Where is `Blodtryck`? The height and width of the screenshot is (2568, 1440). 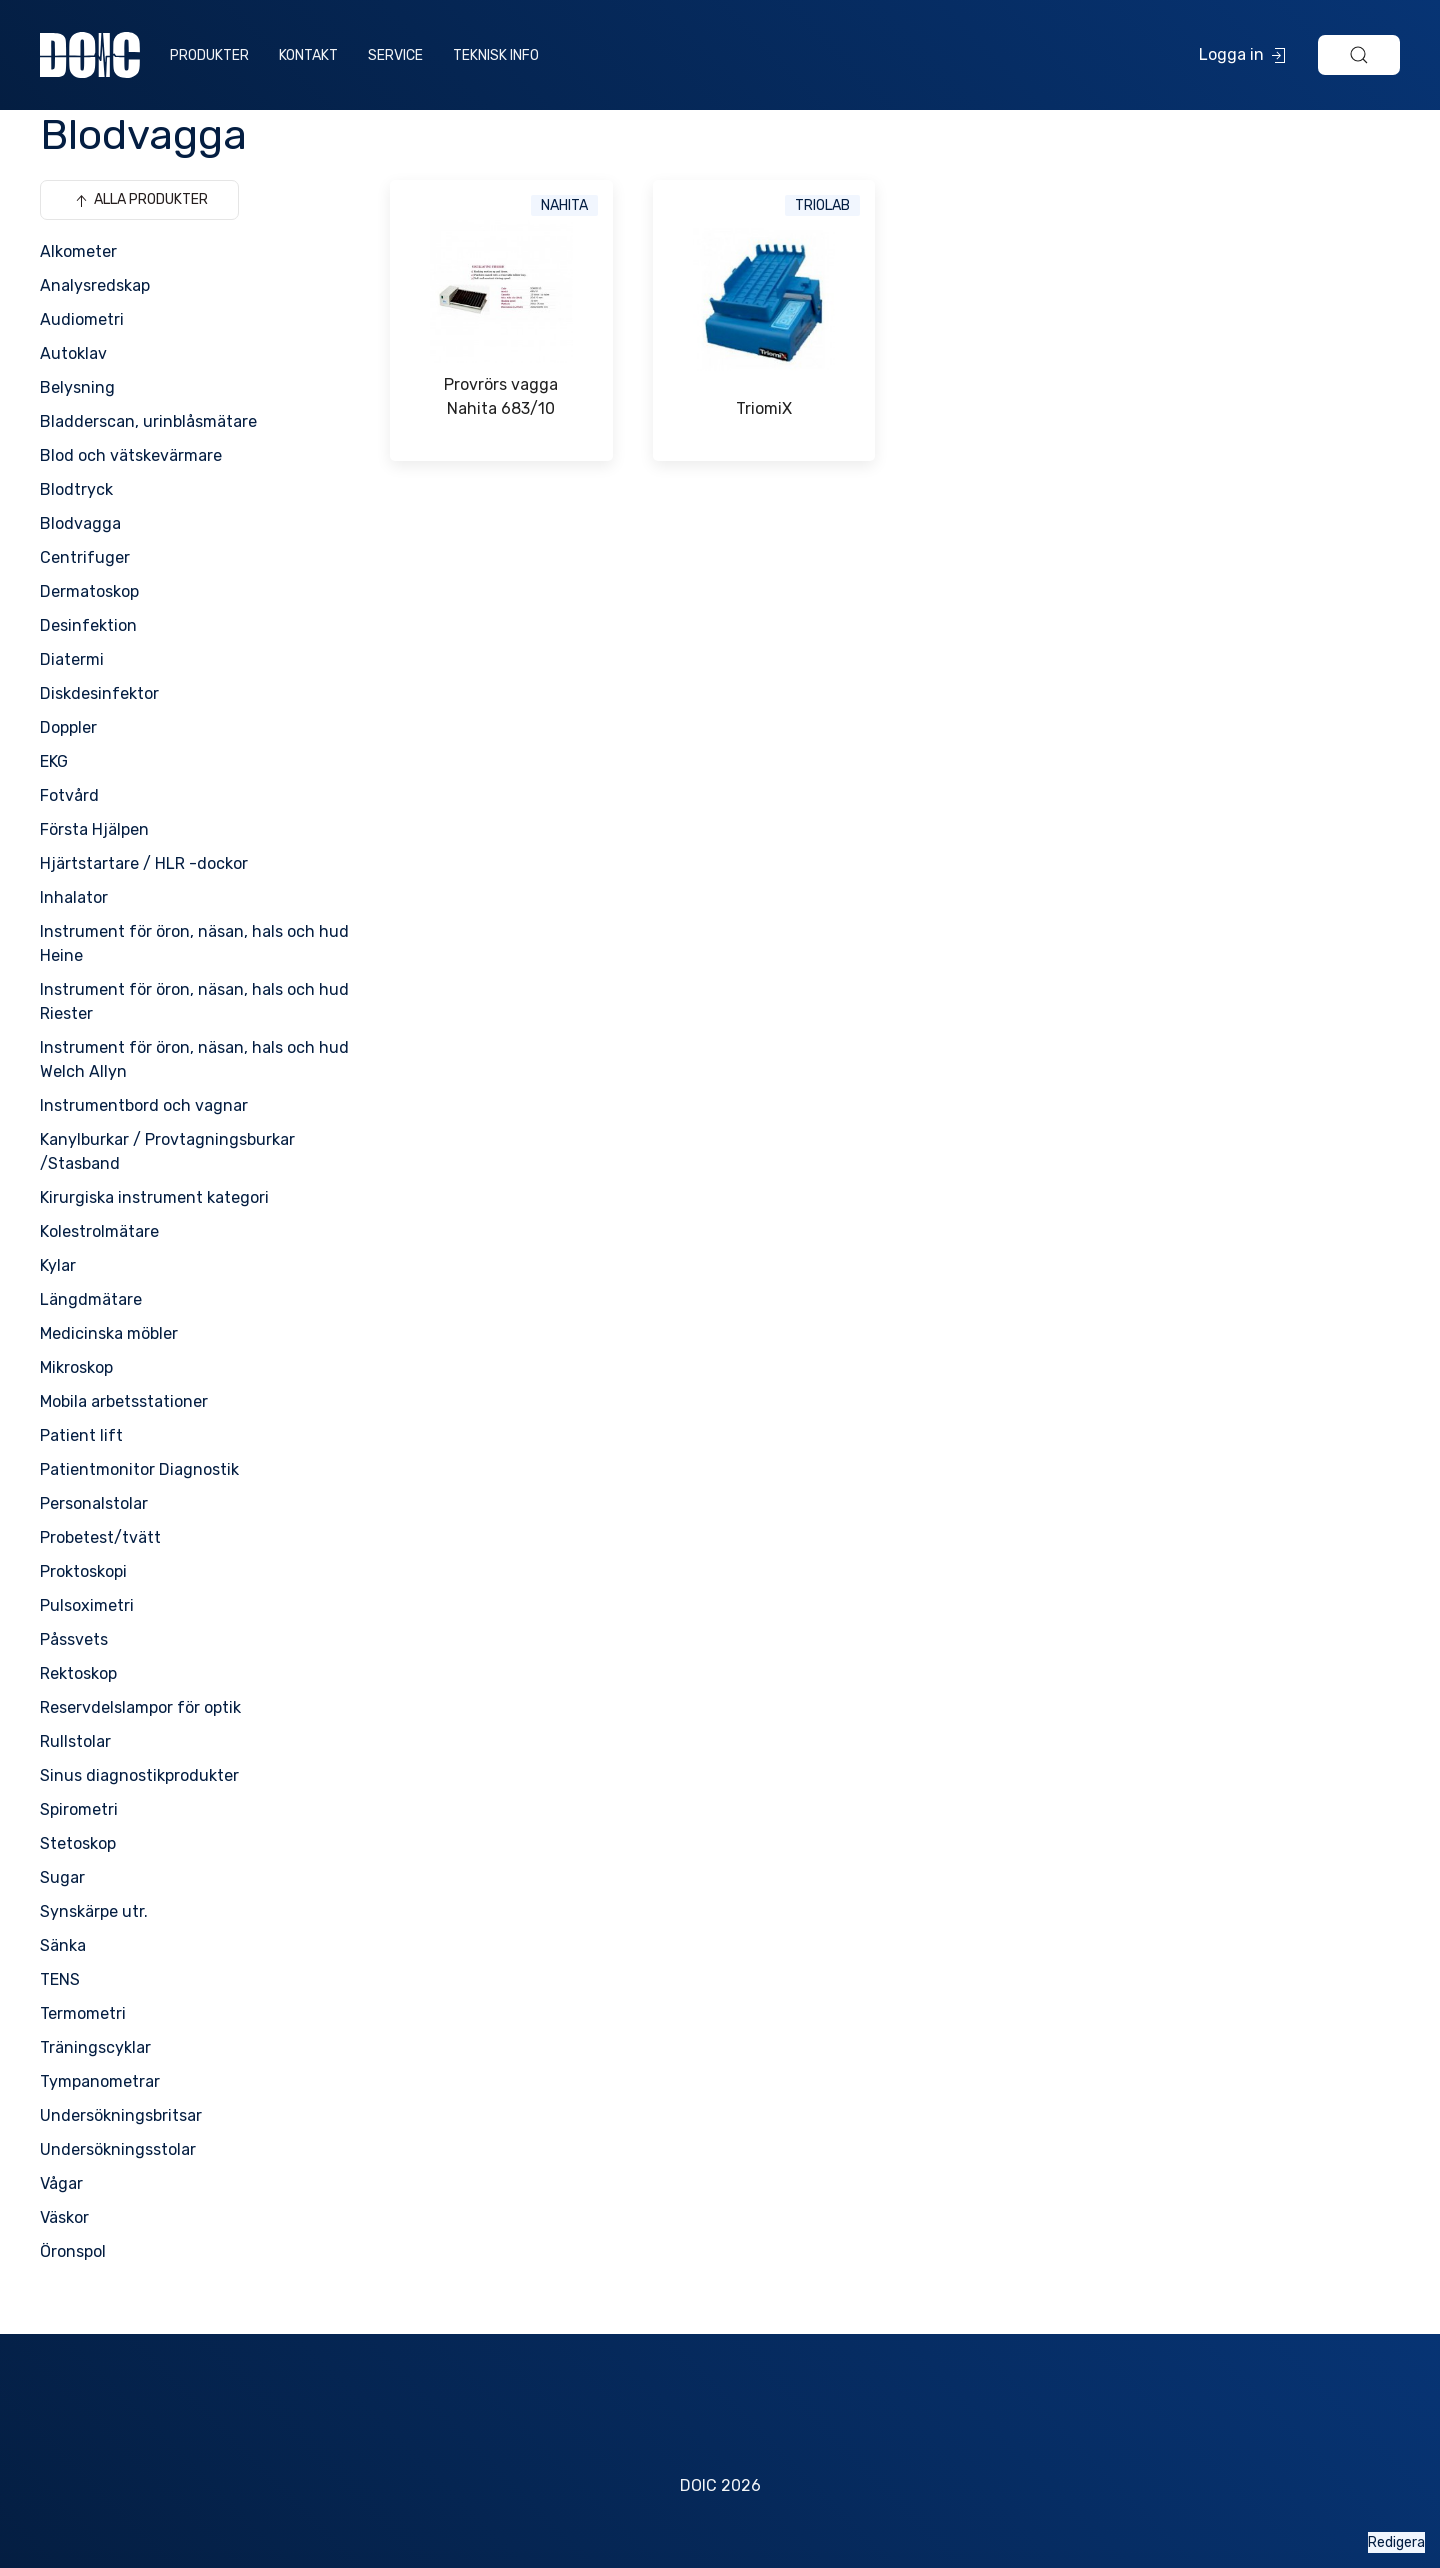
Blodtryck is located at coordinates (76, 489).